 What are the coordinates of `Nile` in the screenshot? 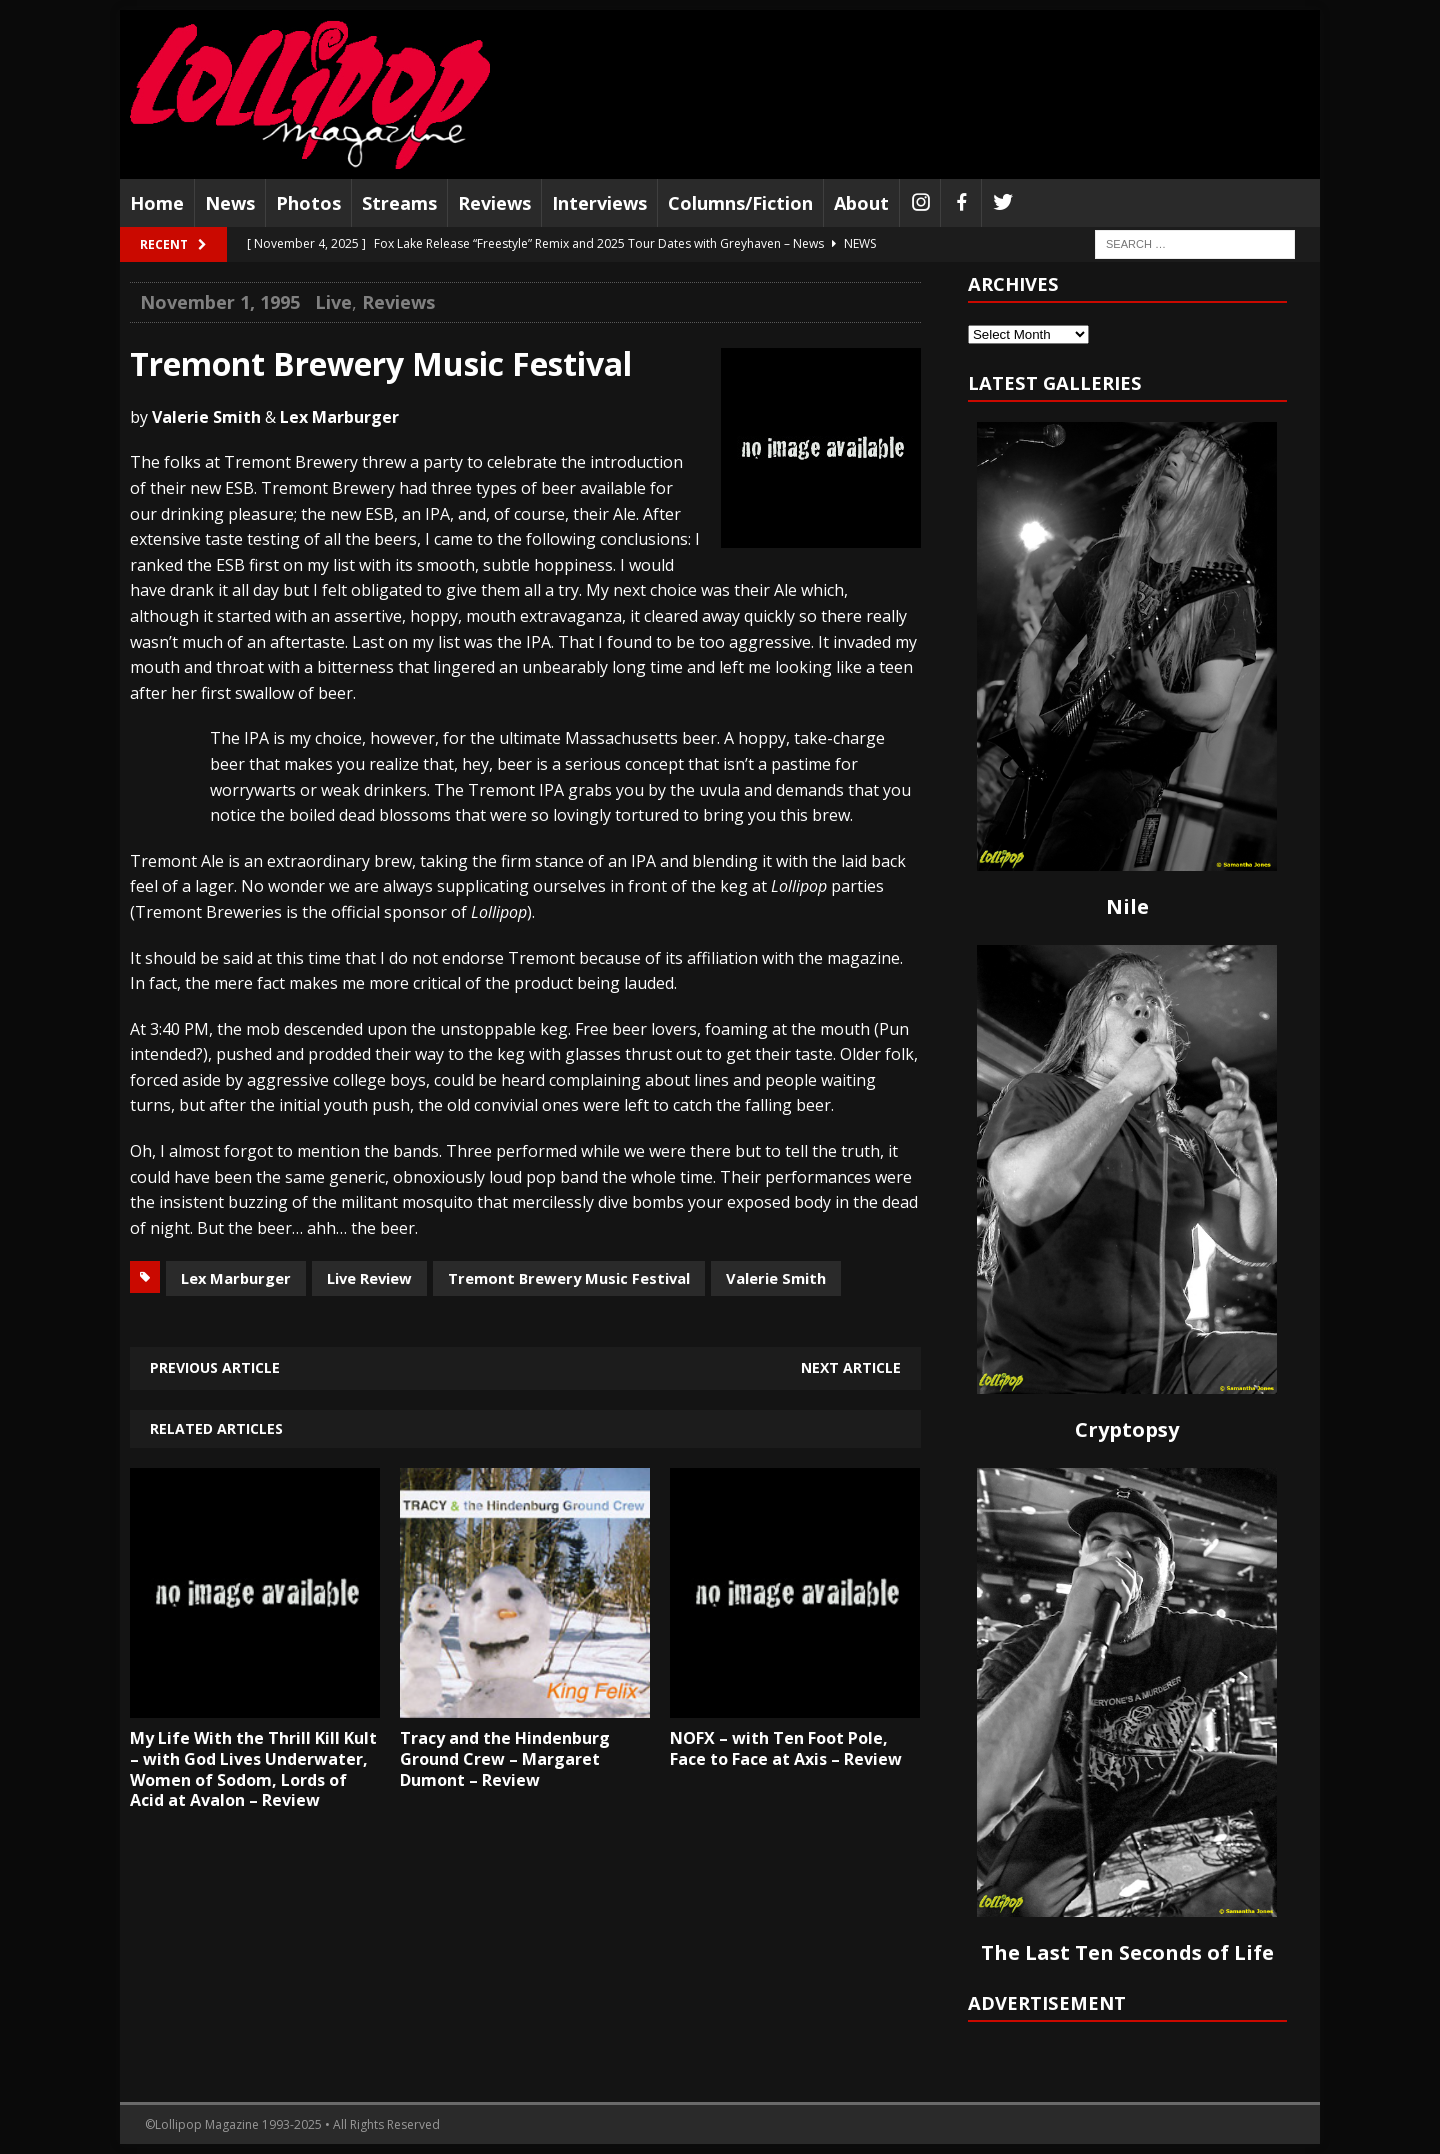 It's located at (1127, 906).